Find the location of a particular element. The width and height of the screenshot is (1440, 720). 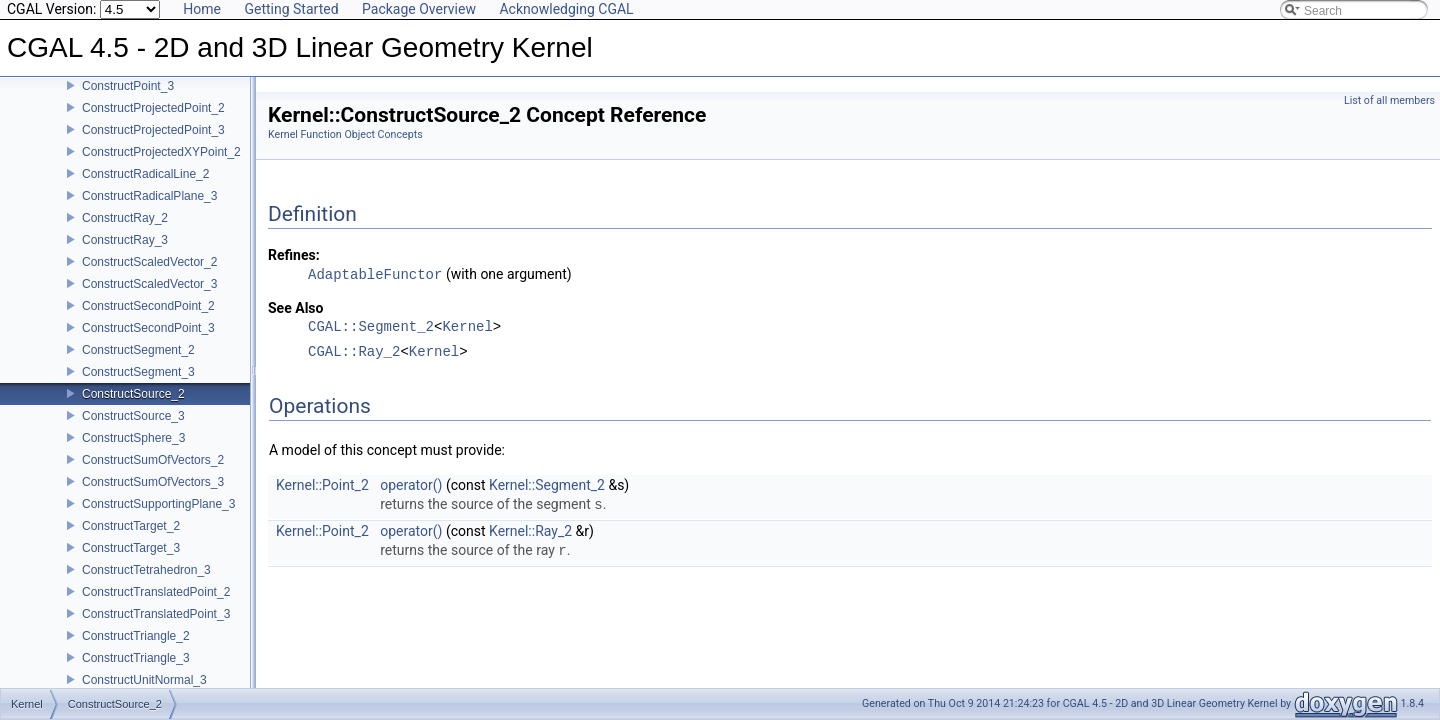

ConstructProjectedPoint_3 is located at coordinates (153, 144).